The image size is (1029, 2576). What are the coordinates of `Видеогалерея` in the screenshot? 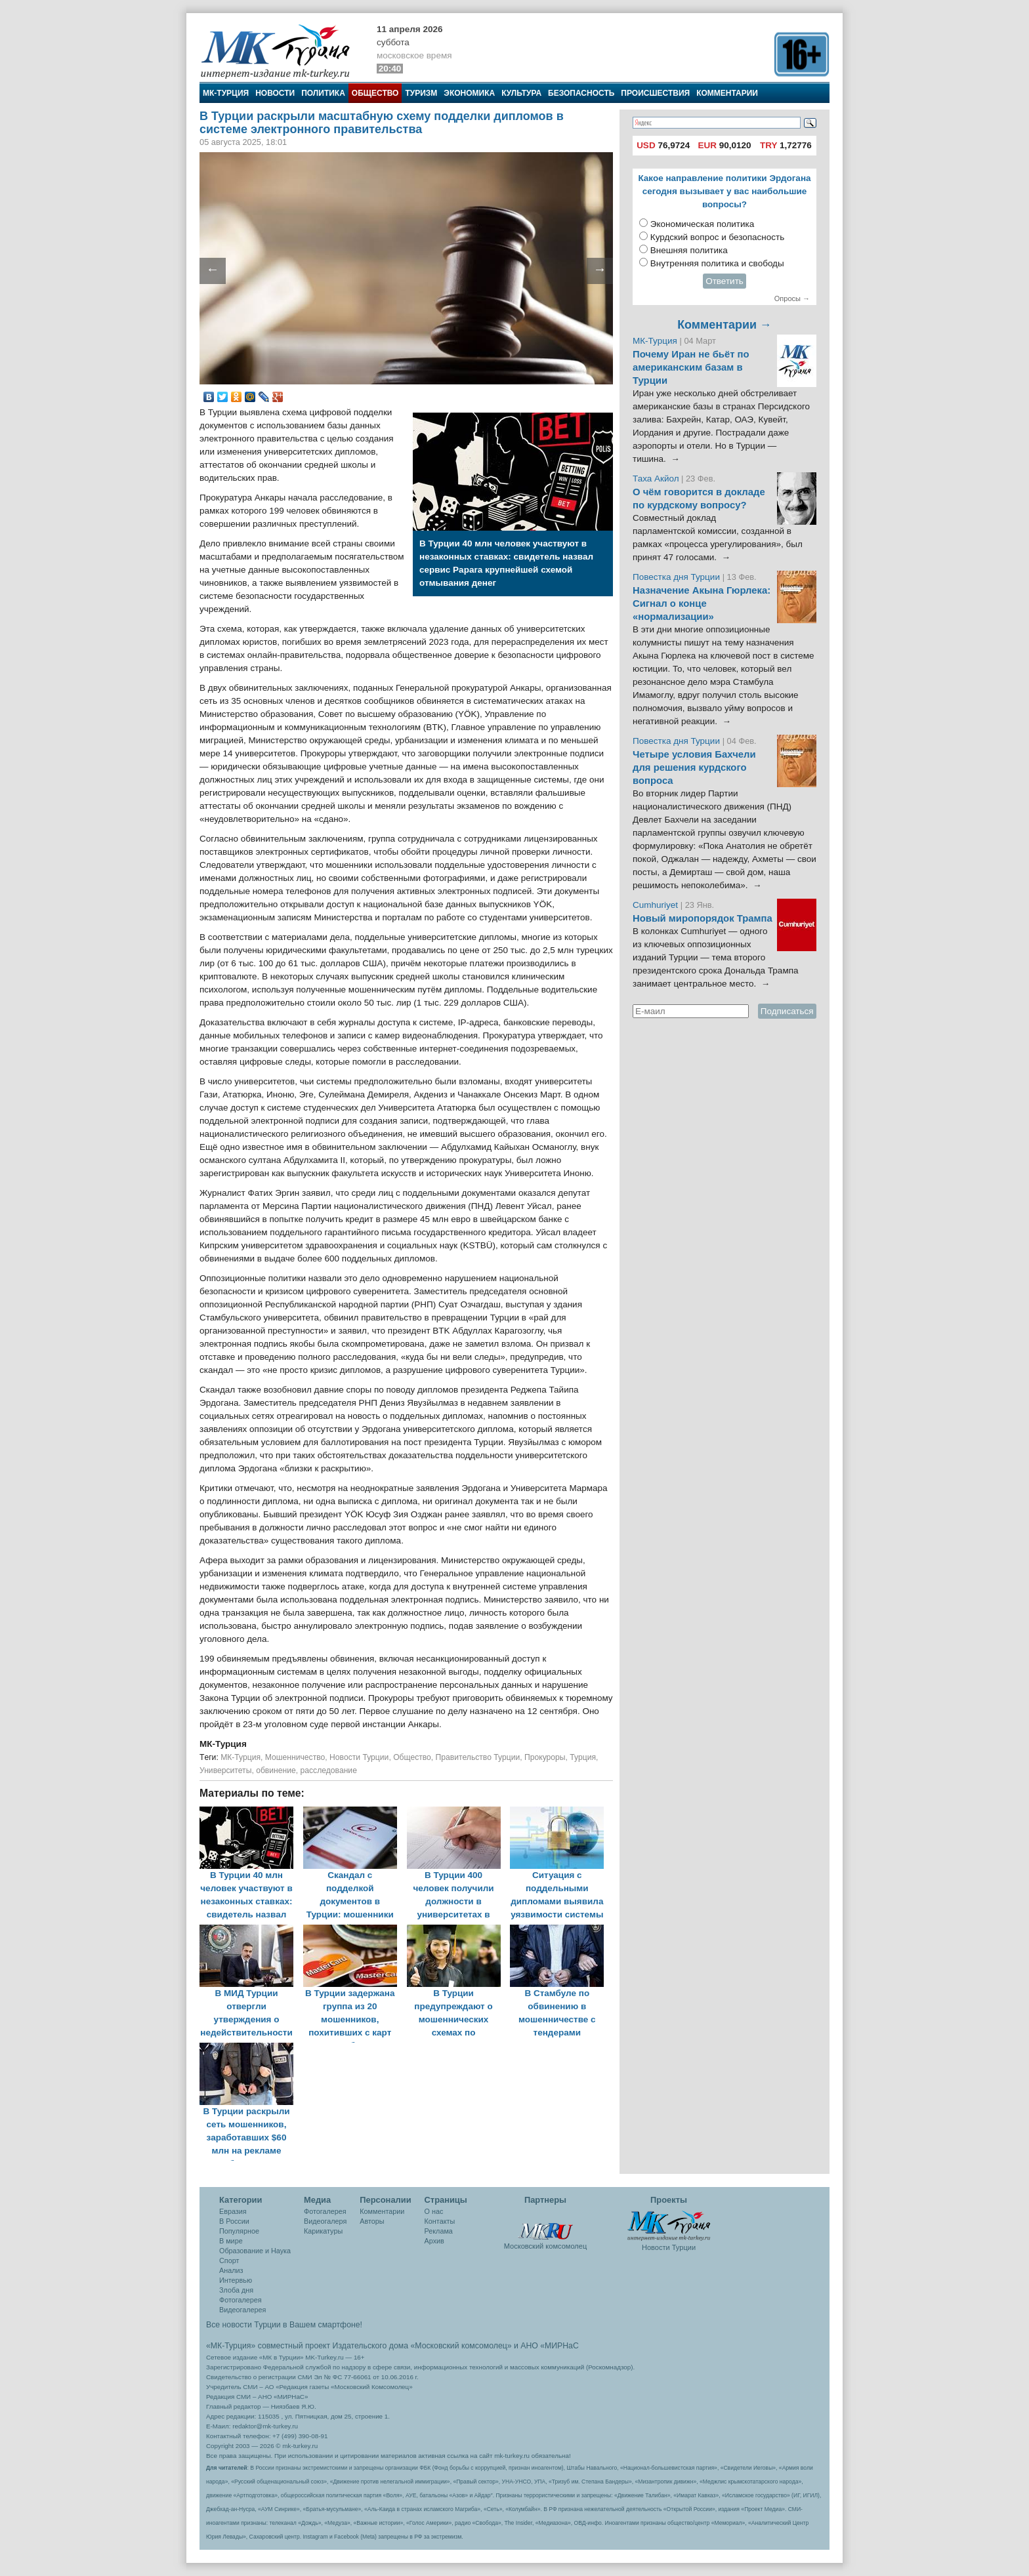 It's located at (242, 2310).